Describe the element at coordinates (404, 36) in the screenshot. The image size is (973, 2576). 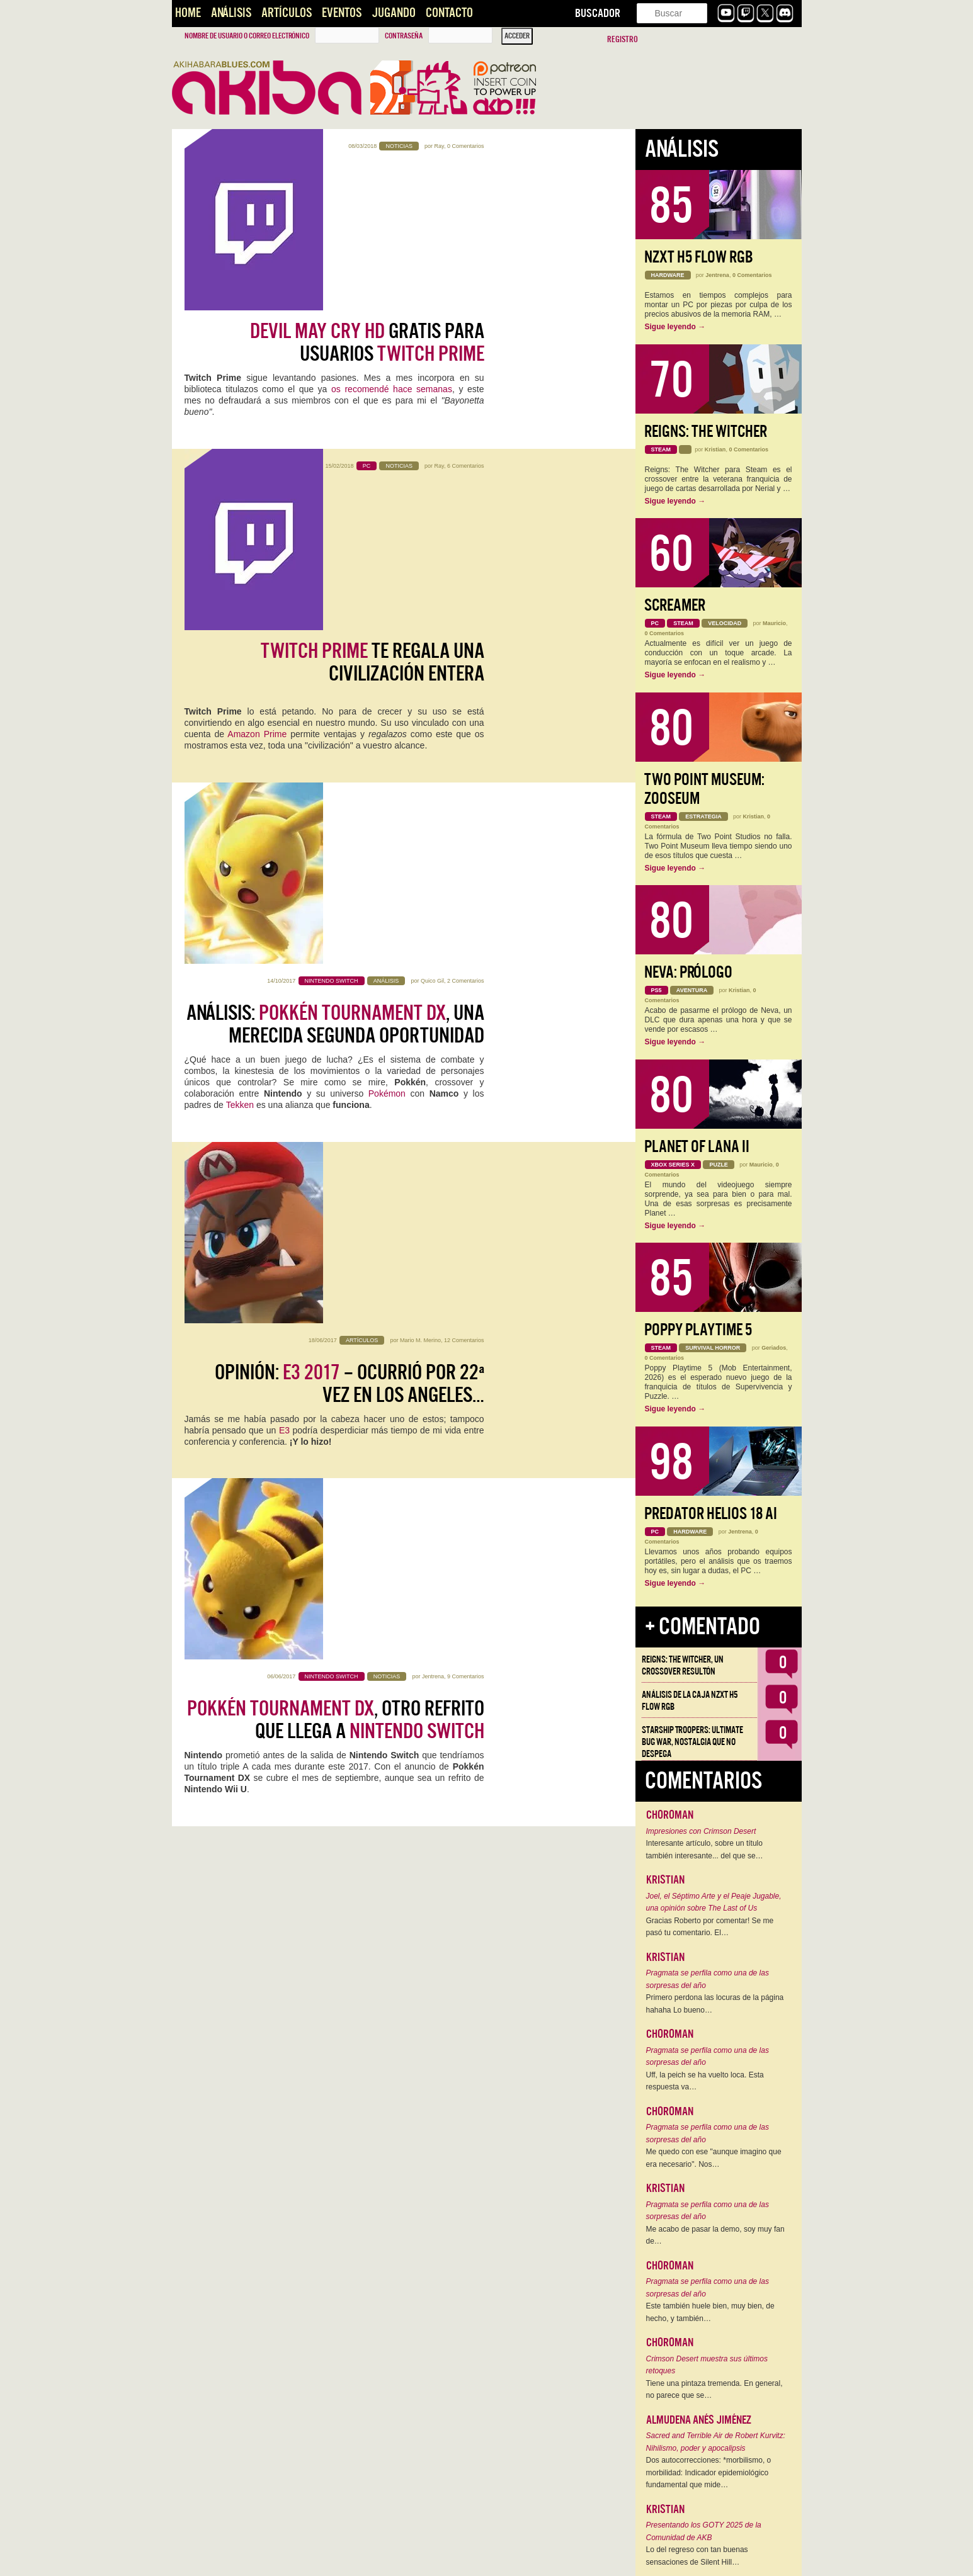
I see `Contraseña` at that location.